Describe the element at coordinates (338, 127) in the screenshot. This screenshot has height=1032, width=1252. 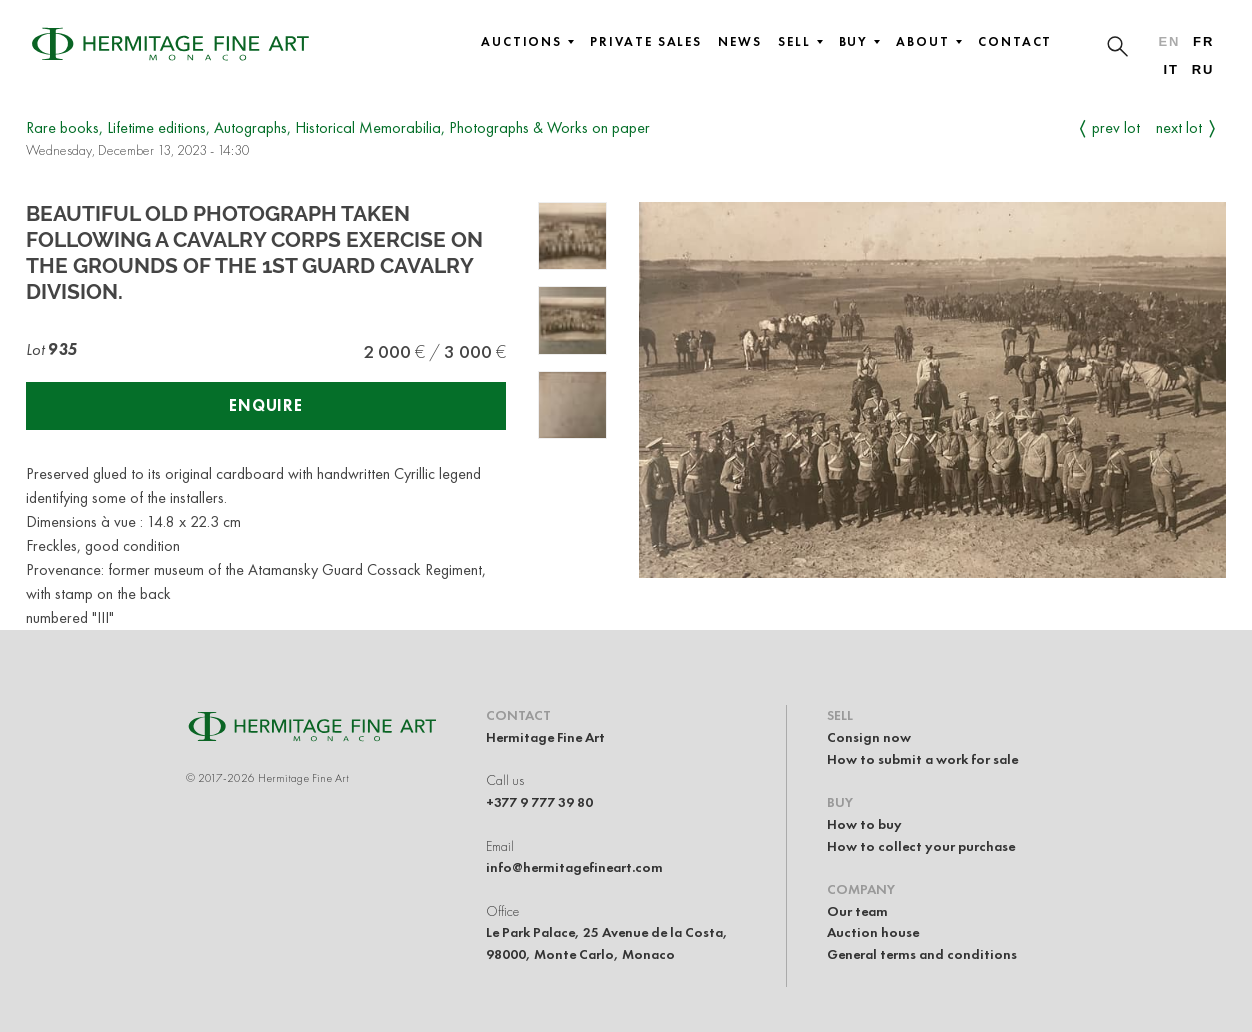
I see `Rare books, Lifetime editions, Autographs, Historical Memorabilia, Photographs & Works on paper` at that location.